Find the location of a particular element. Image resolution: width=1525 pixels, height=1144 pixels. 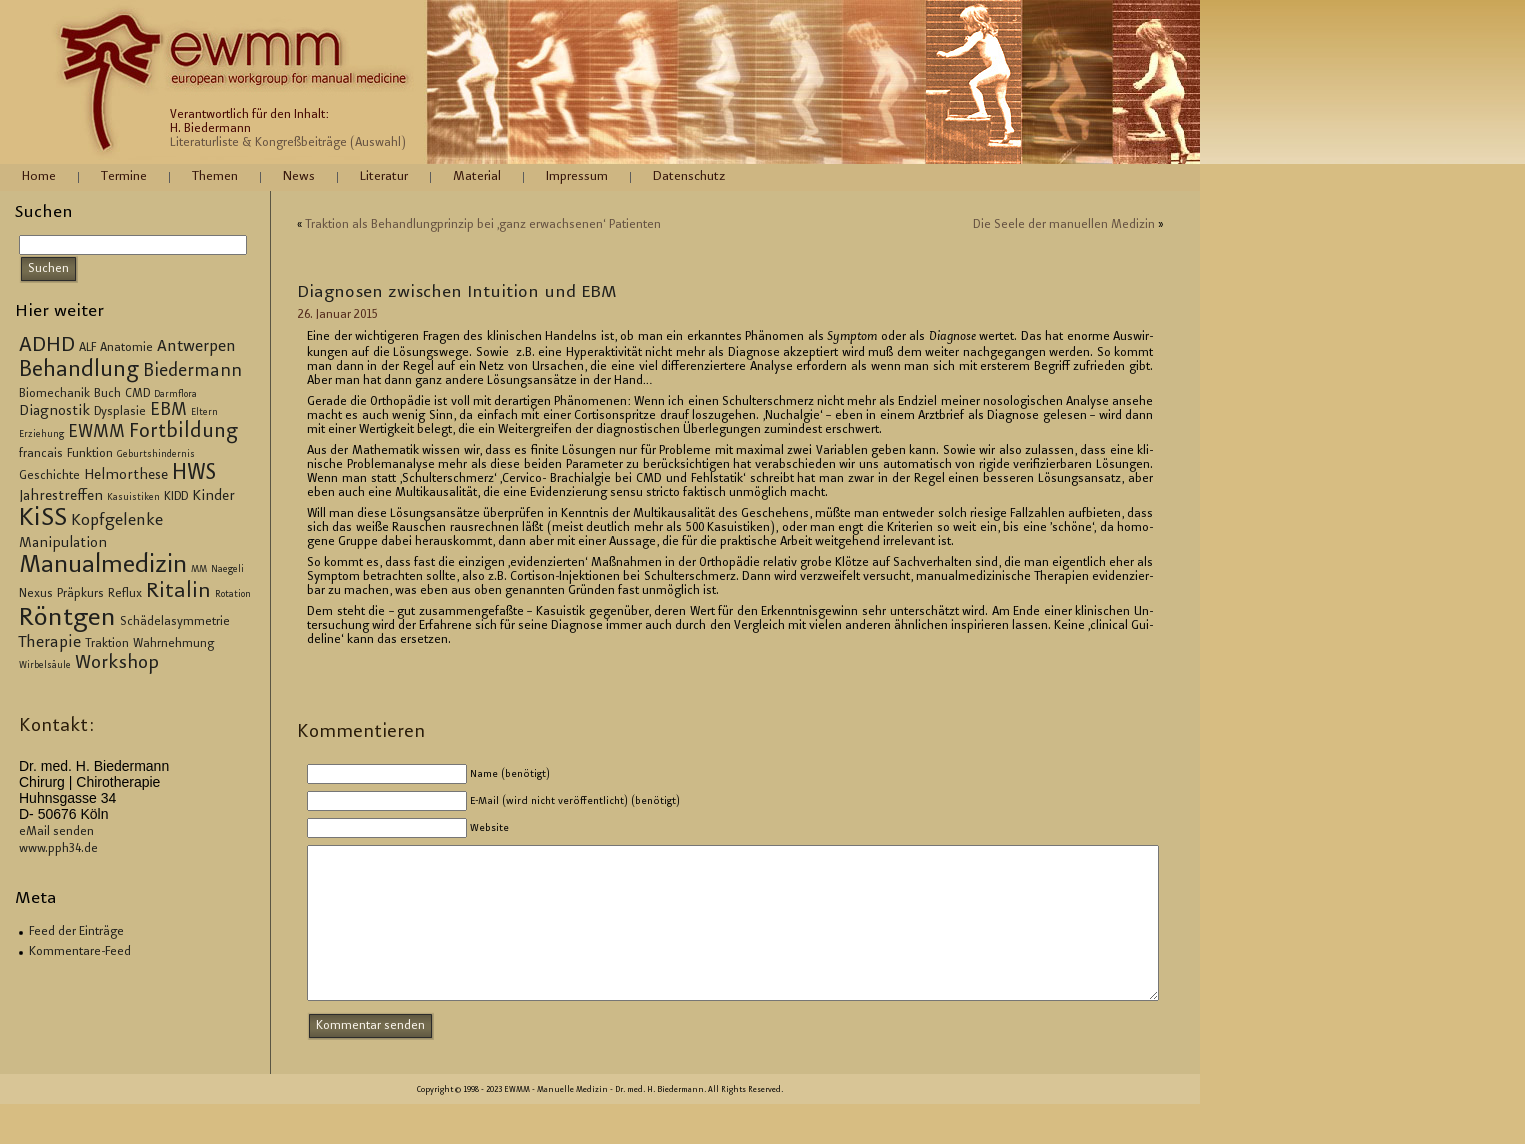

Wirbelsäule [Wirbelsäule (2 Einträge)] is located at coordinates (45, 666).